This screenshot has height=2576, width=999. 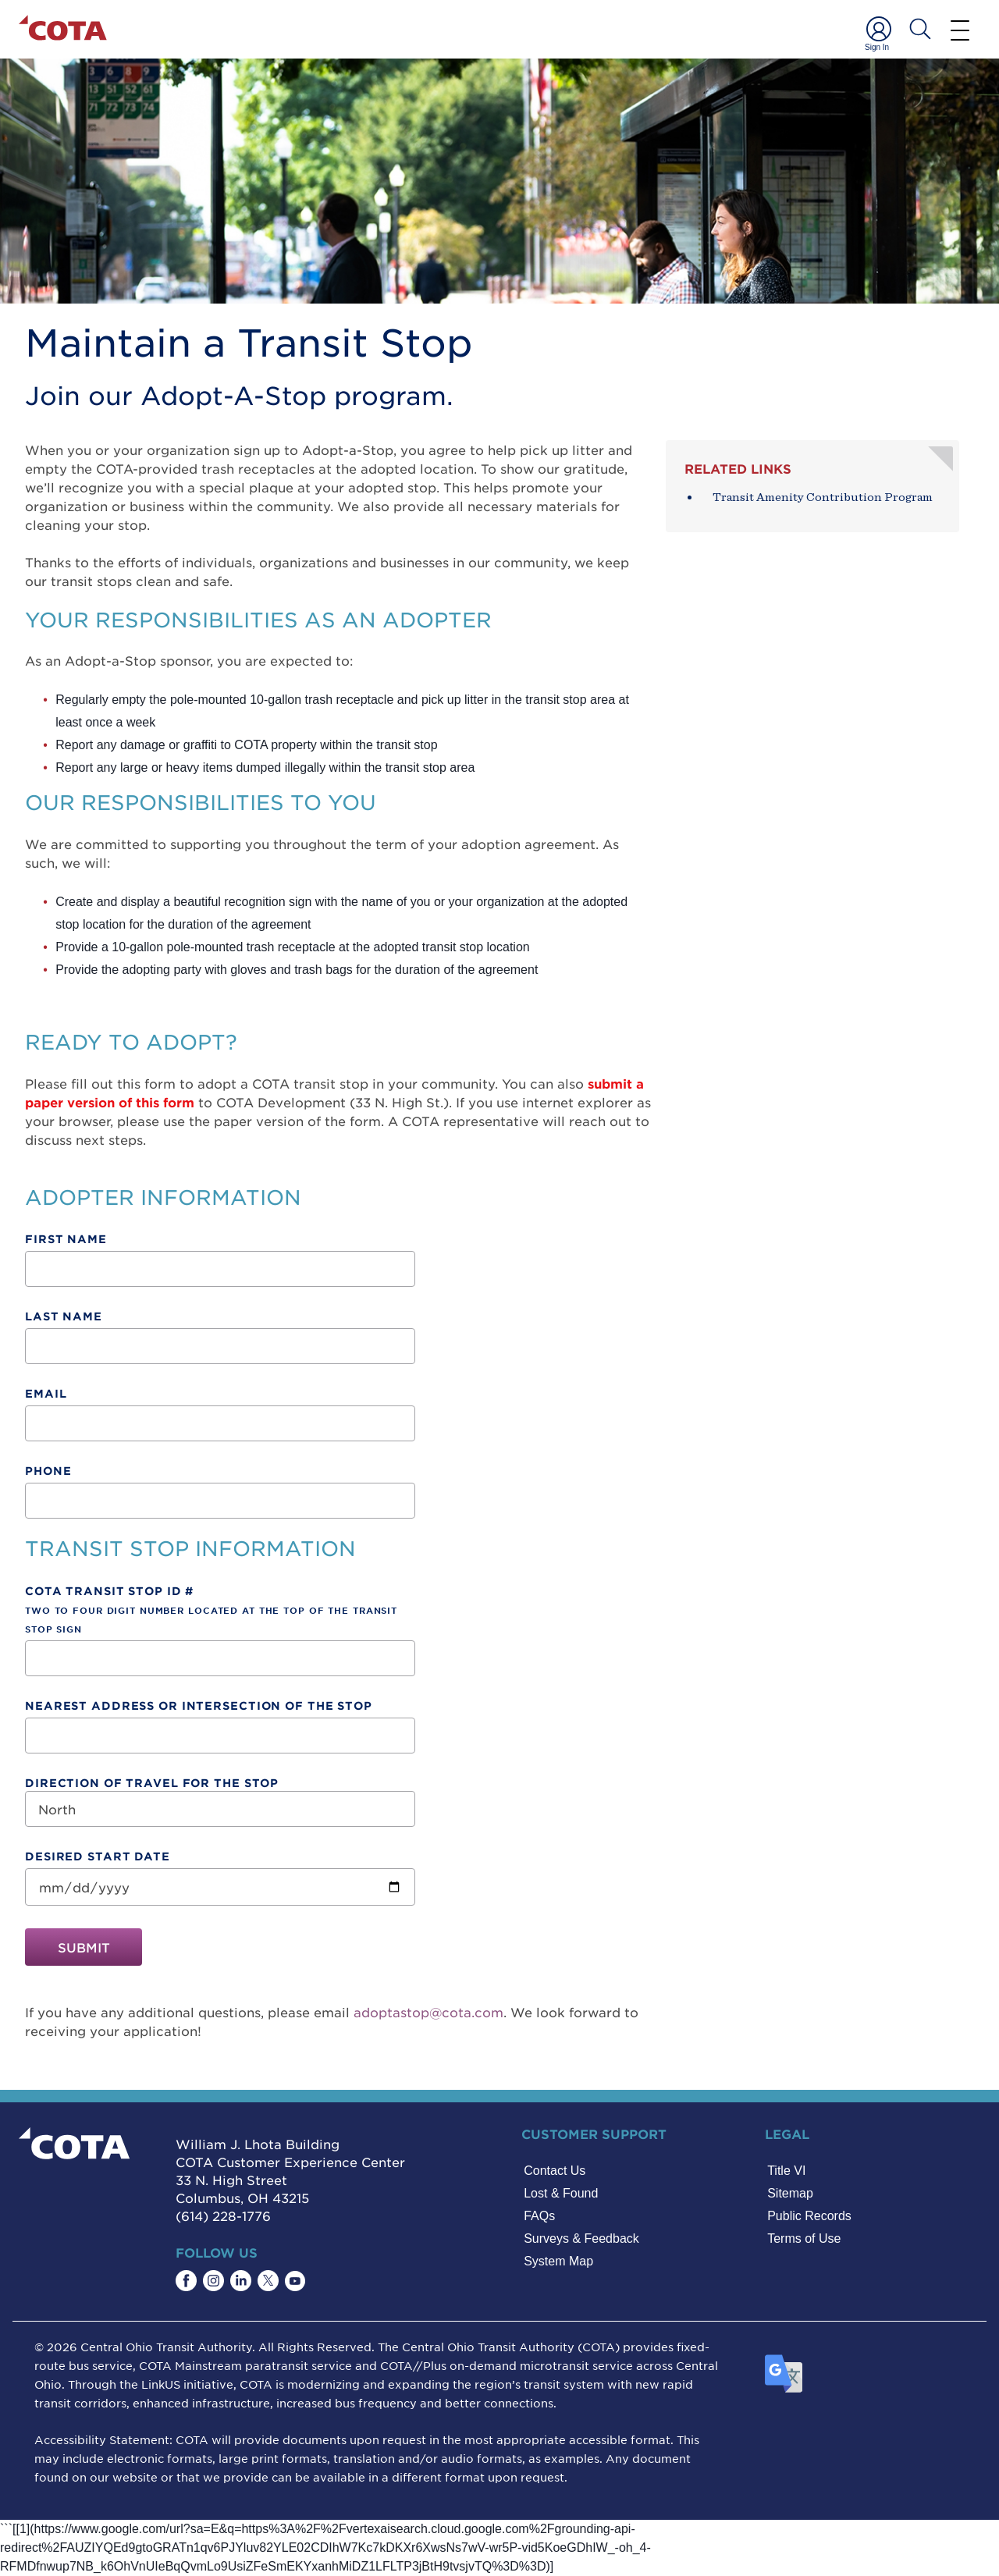 I want to click on Terms of Use, so click(x=804, y=2238).